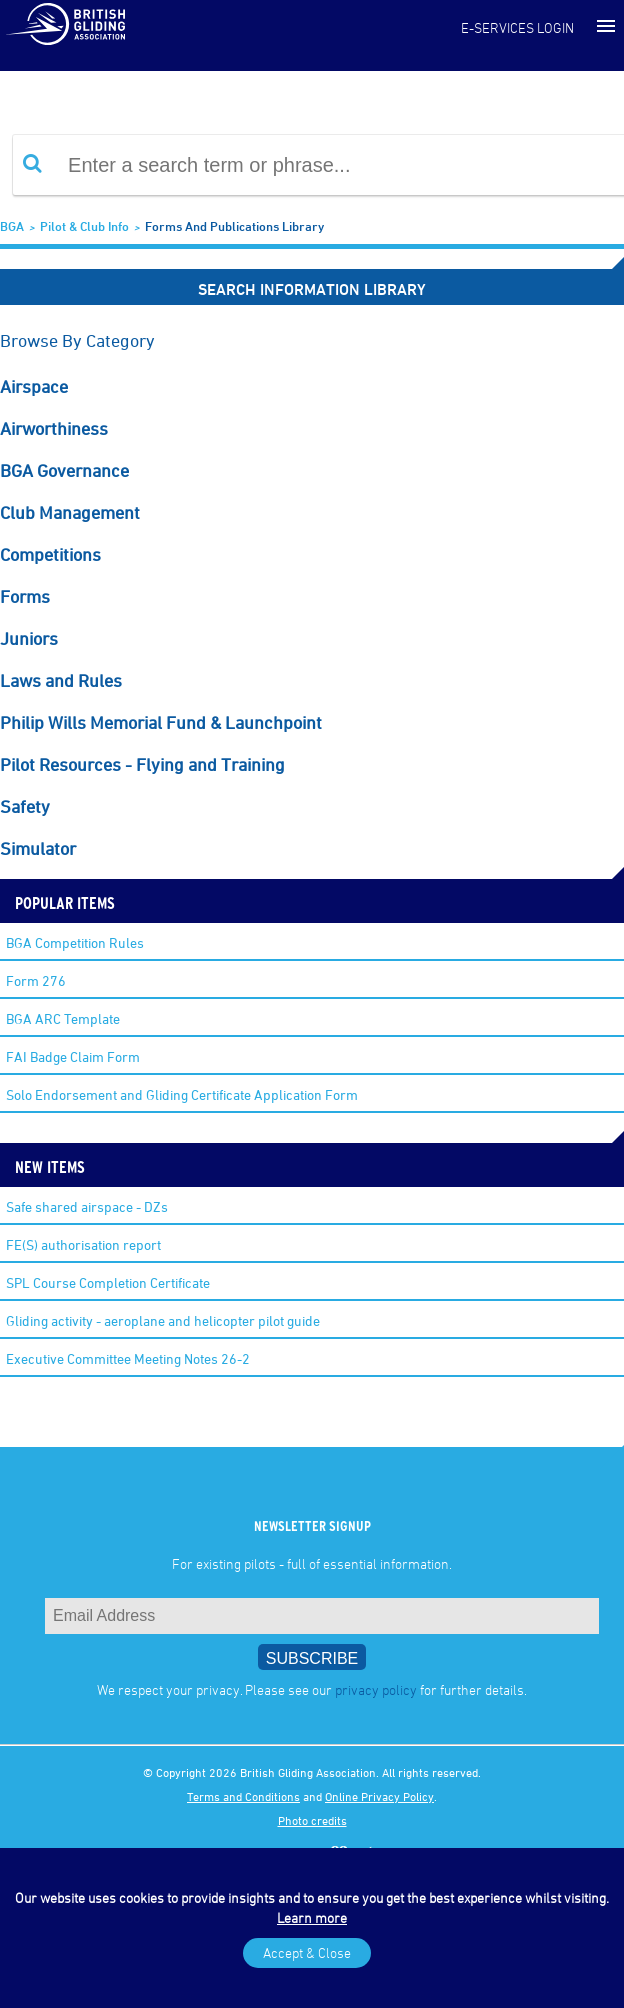  Describe the element at coordinates (312, 1917) in the screenshot. I see `Learn more` at that location.